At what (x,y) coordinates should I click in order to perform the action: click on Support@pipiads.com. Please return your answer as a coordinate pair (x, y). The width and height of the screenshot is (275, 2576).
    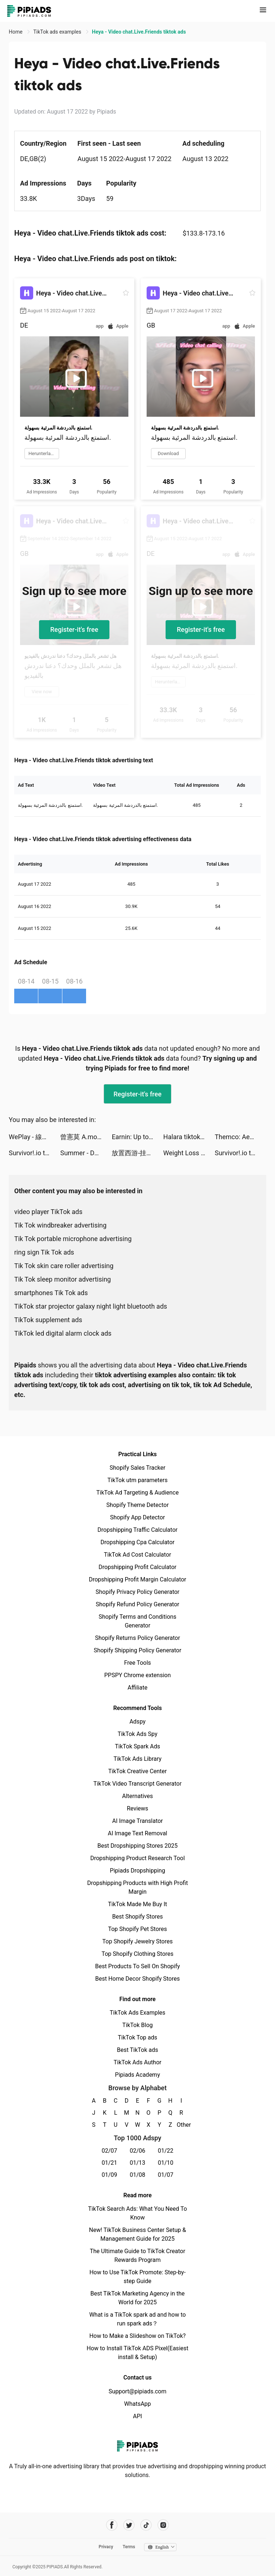
    Looking at the image, I should click on (137, 2391).